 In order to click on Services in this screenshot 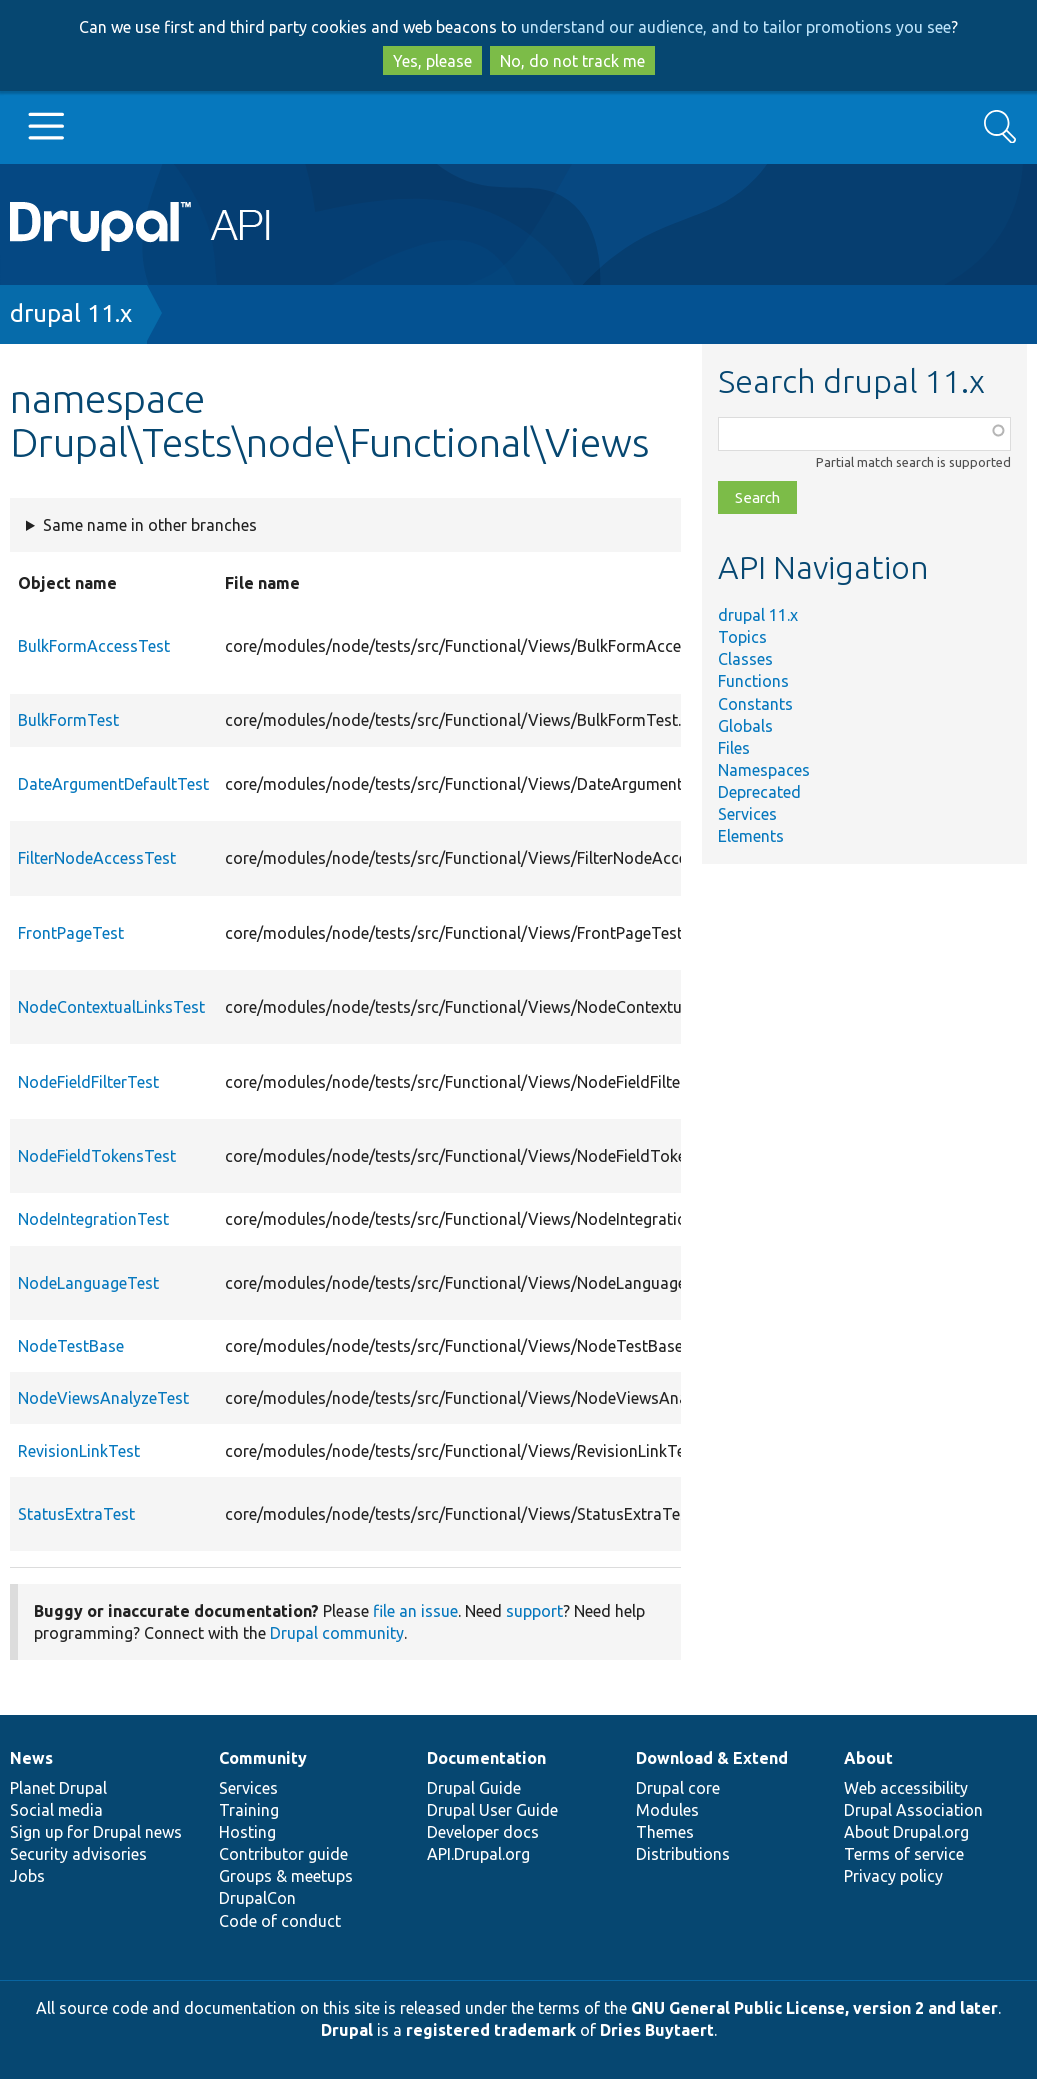, I will do `click(747, 814)`.